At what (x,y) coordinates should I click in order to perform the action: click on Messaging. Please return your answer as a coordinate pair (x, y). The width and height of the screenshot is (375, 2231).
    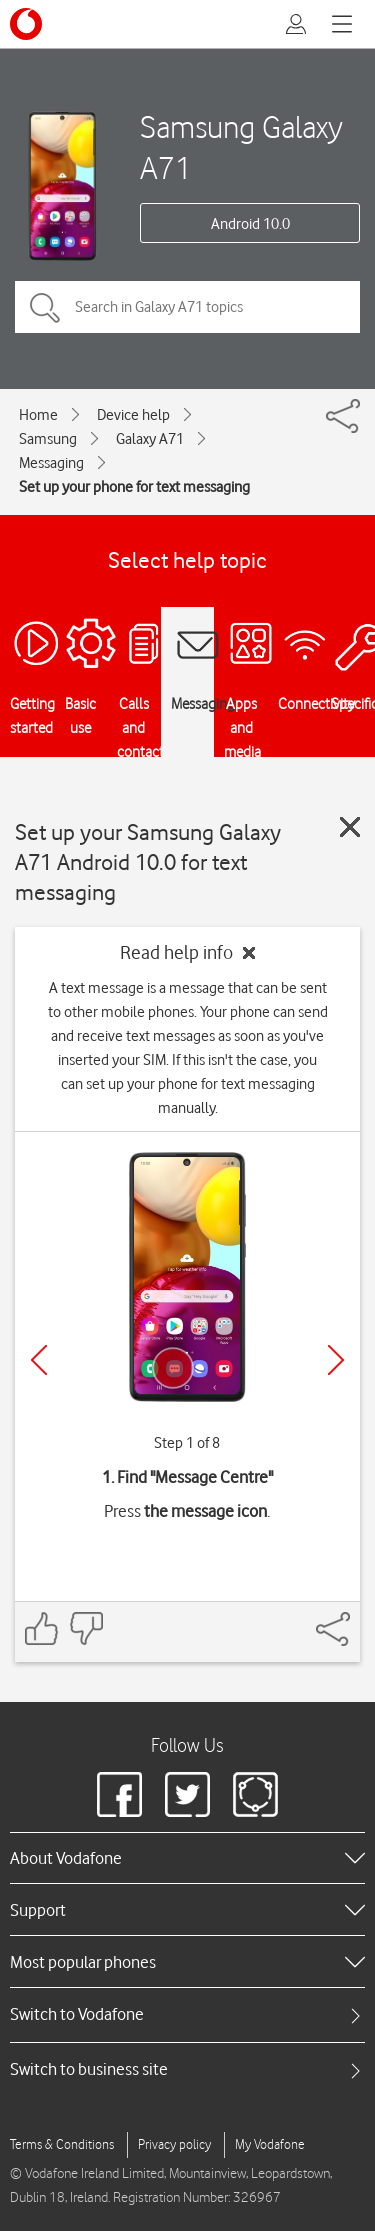
    Looking at the image, I should click on (51, 463).